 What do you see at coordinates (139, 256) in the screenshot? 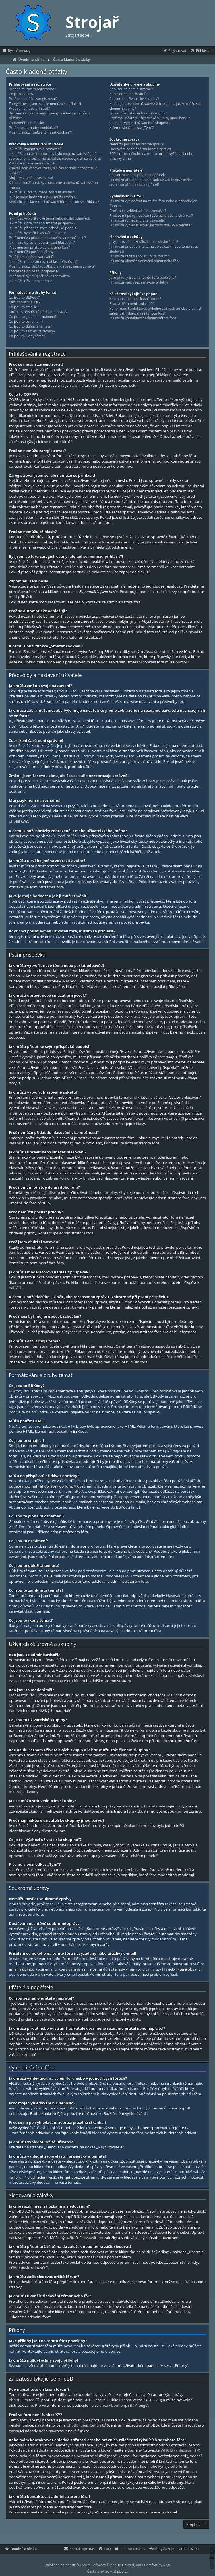
I see `Jak můžu začít sledovat určité fórum?` at bounding box center [139, 256].